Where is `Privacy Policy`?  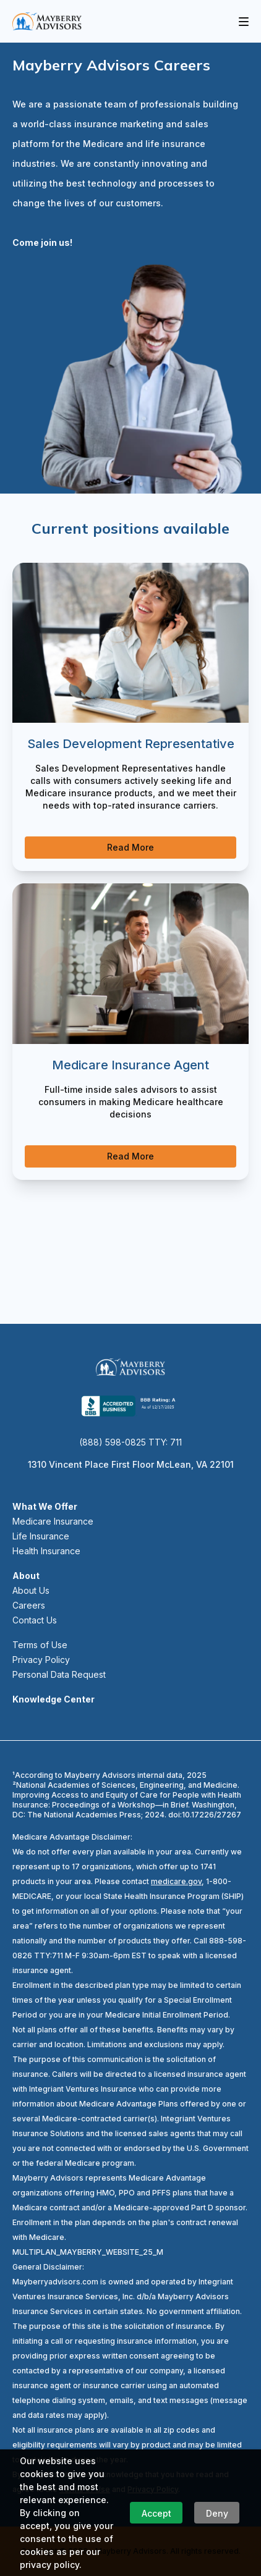
Privacy Policy is located at coordinates (41, 1659).